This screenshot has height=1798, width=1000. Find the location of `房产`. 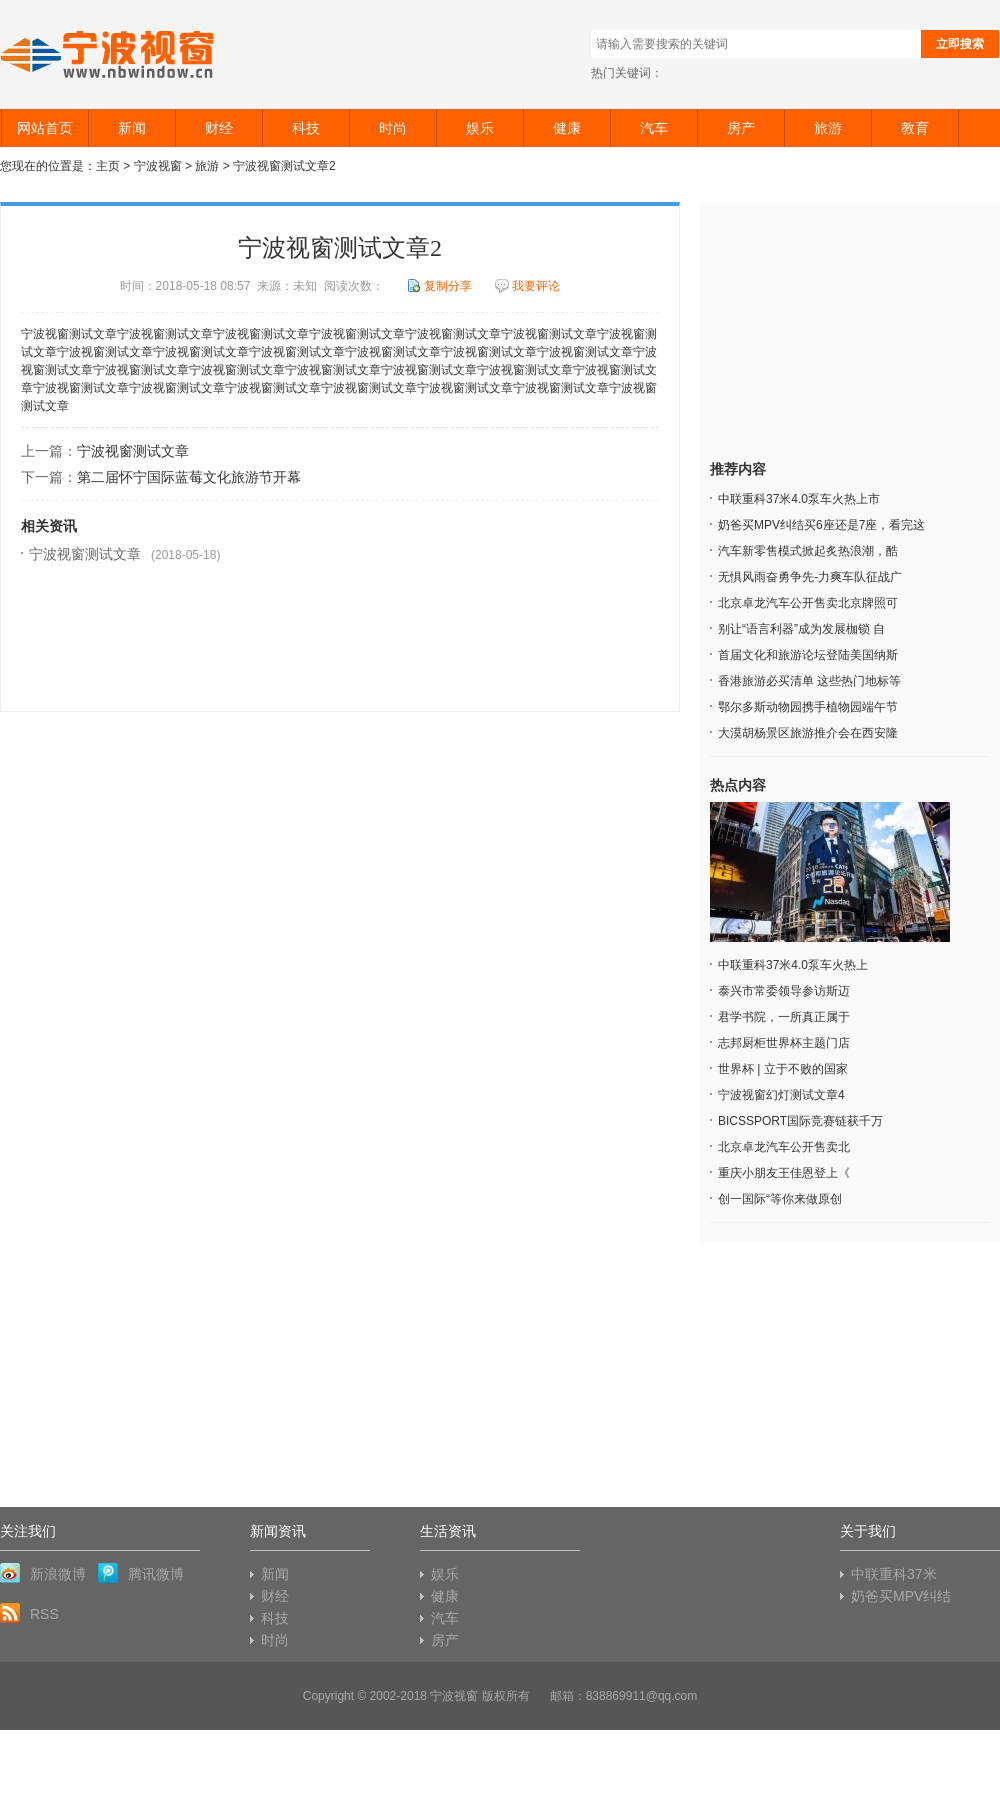

房产 is located at coordinates (741, 128).